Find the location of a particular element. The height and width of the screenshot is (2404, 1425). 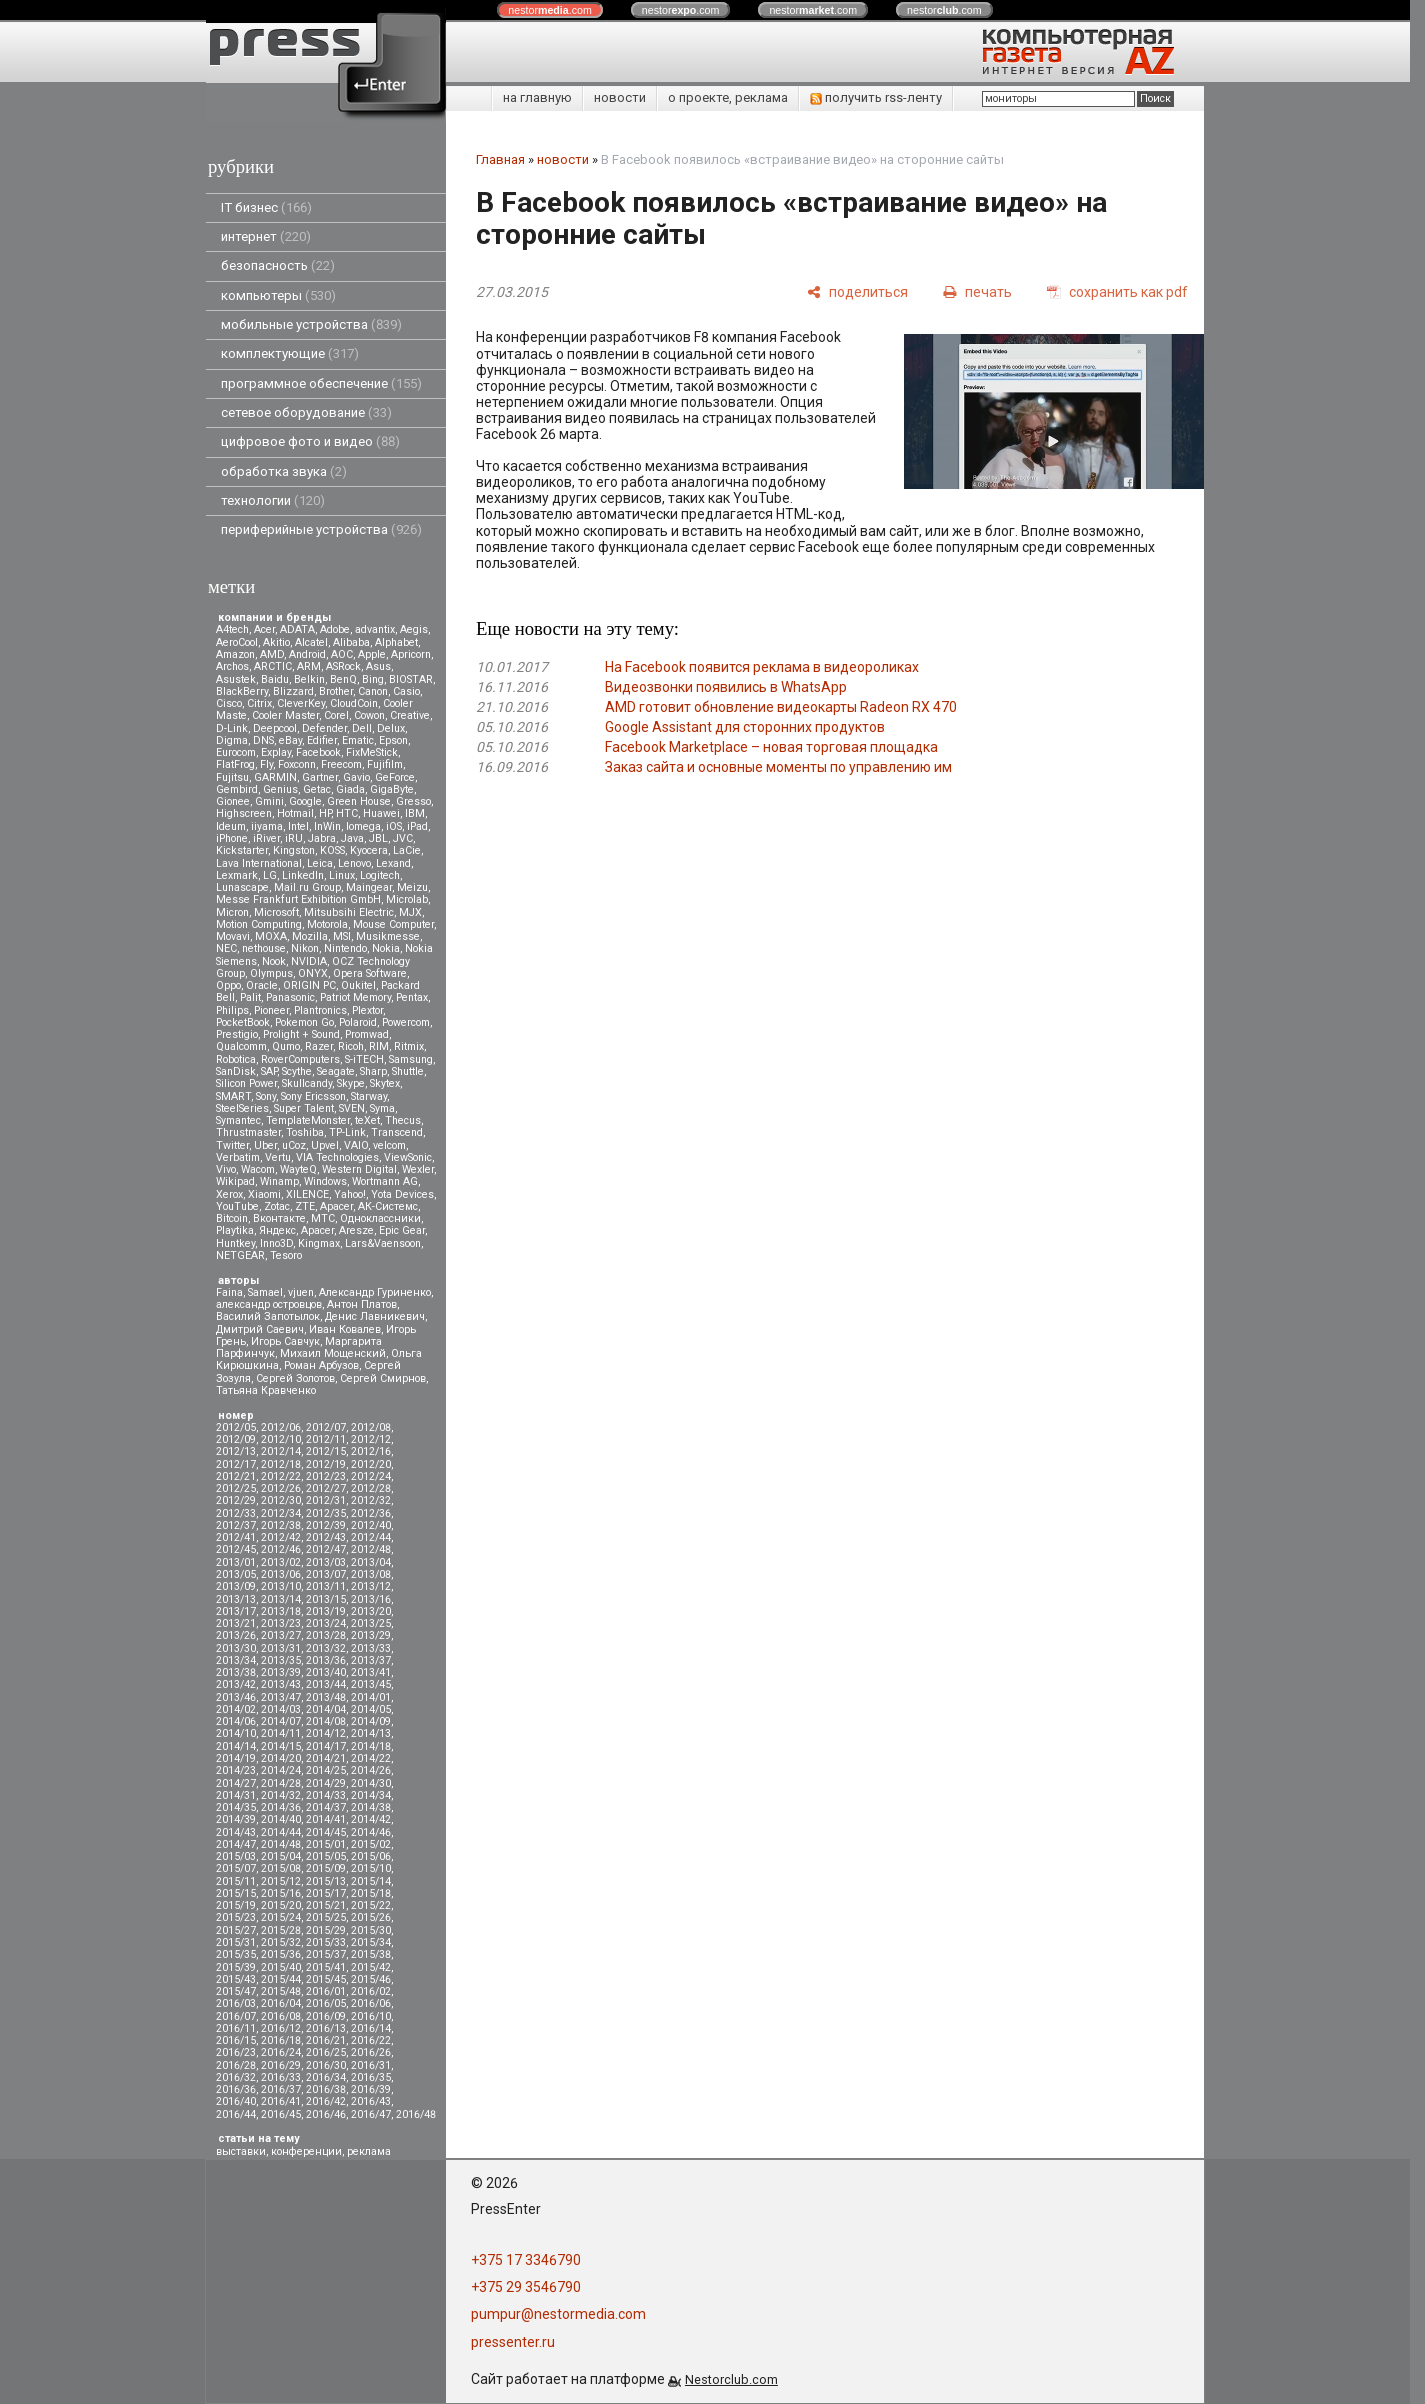

SteelSeries is located at coordinates (242, 1108).